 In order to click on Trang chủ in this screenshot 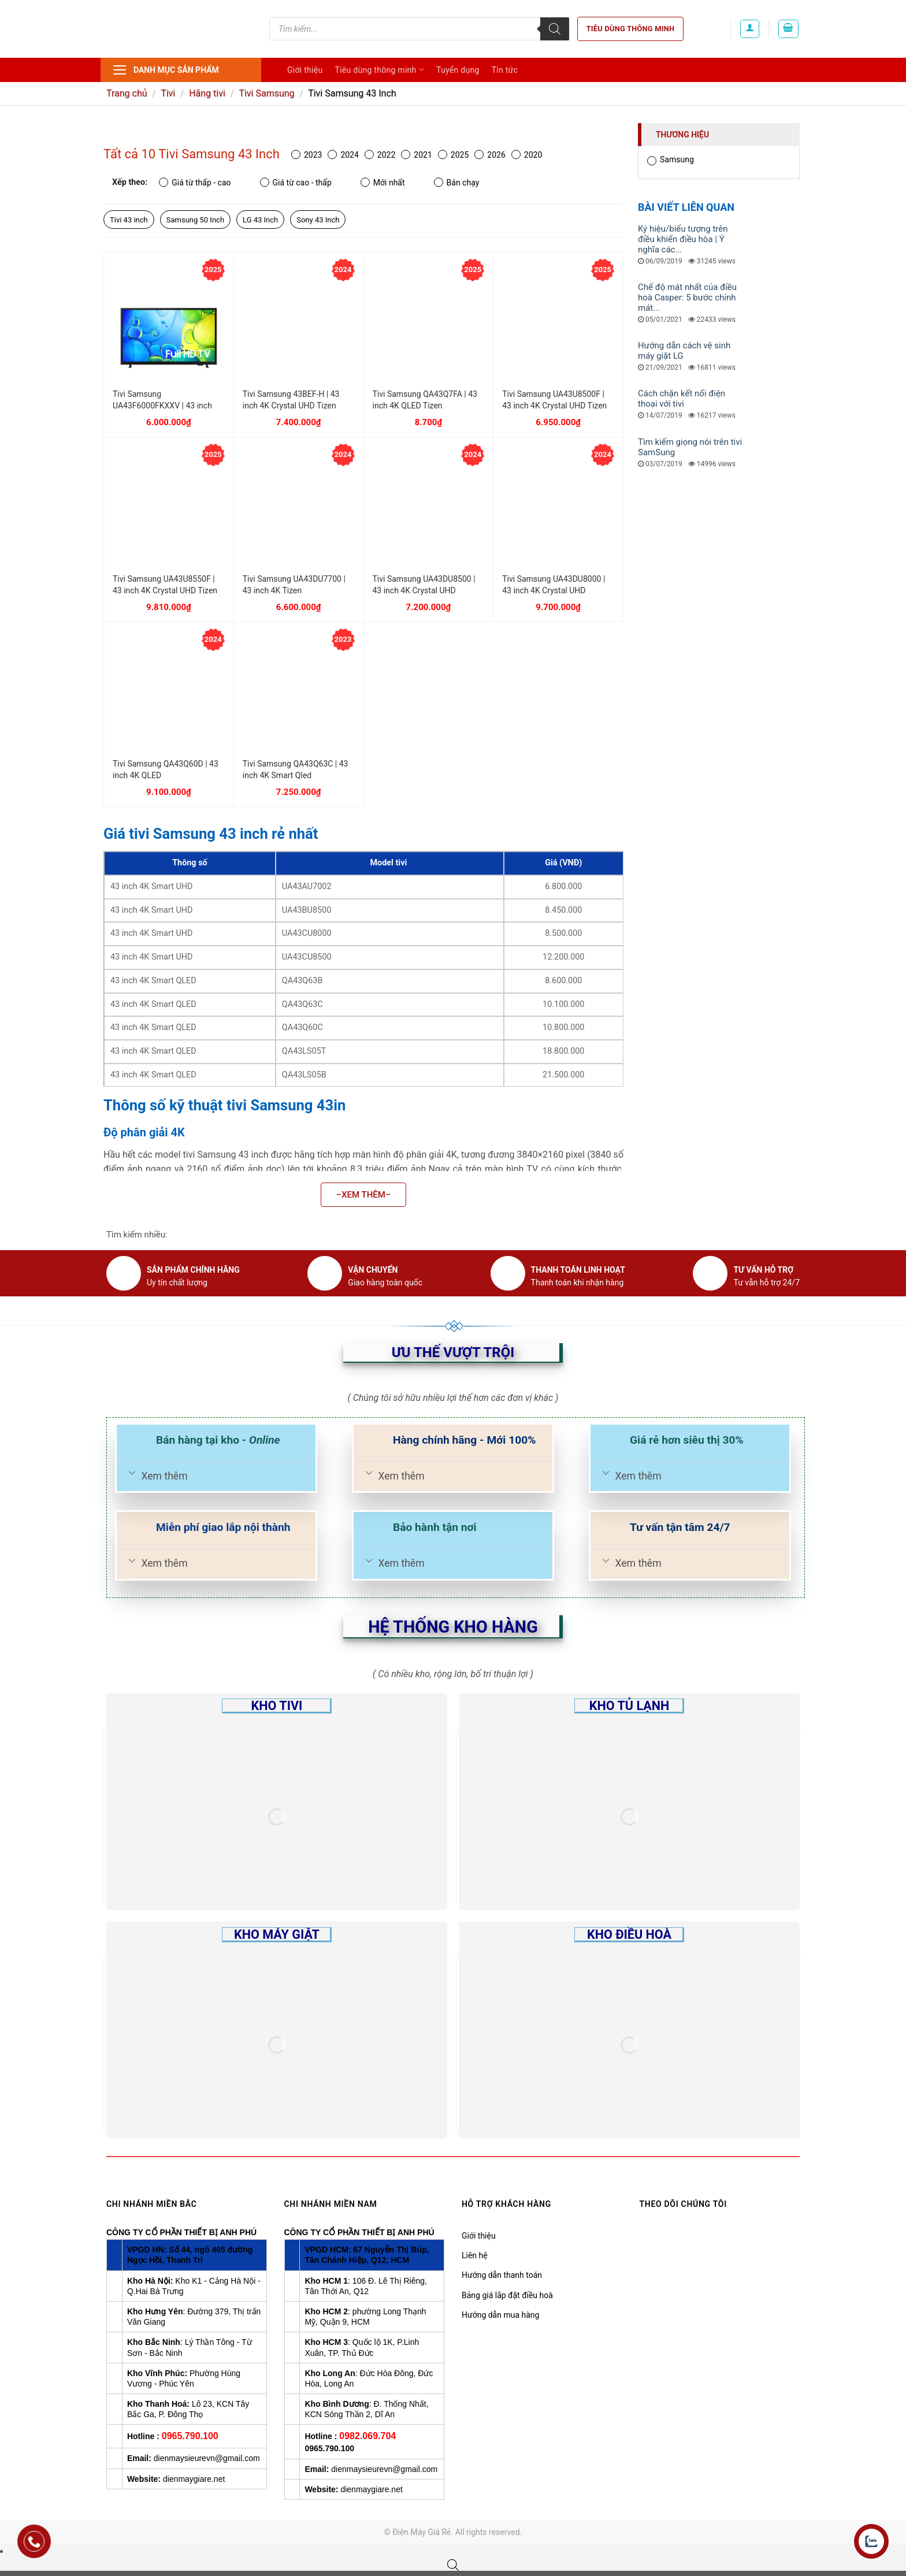, I will do `click(126, 93)`.